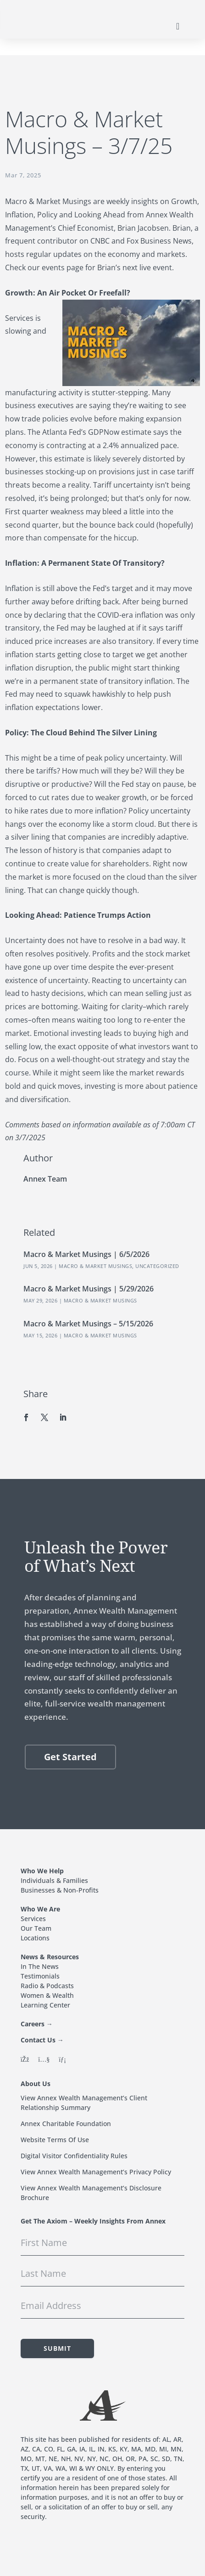  What do you see at coordinates (54, 1880) in the screenshot?
I see `Individuals & Families` at bounding box center [54, 1880].